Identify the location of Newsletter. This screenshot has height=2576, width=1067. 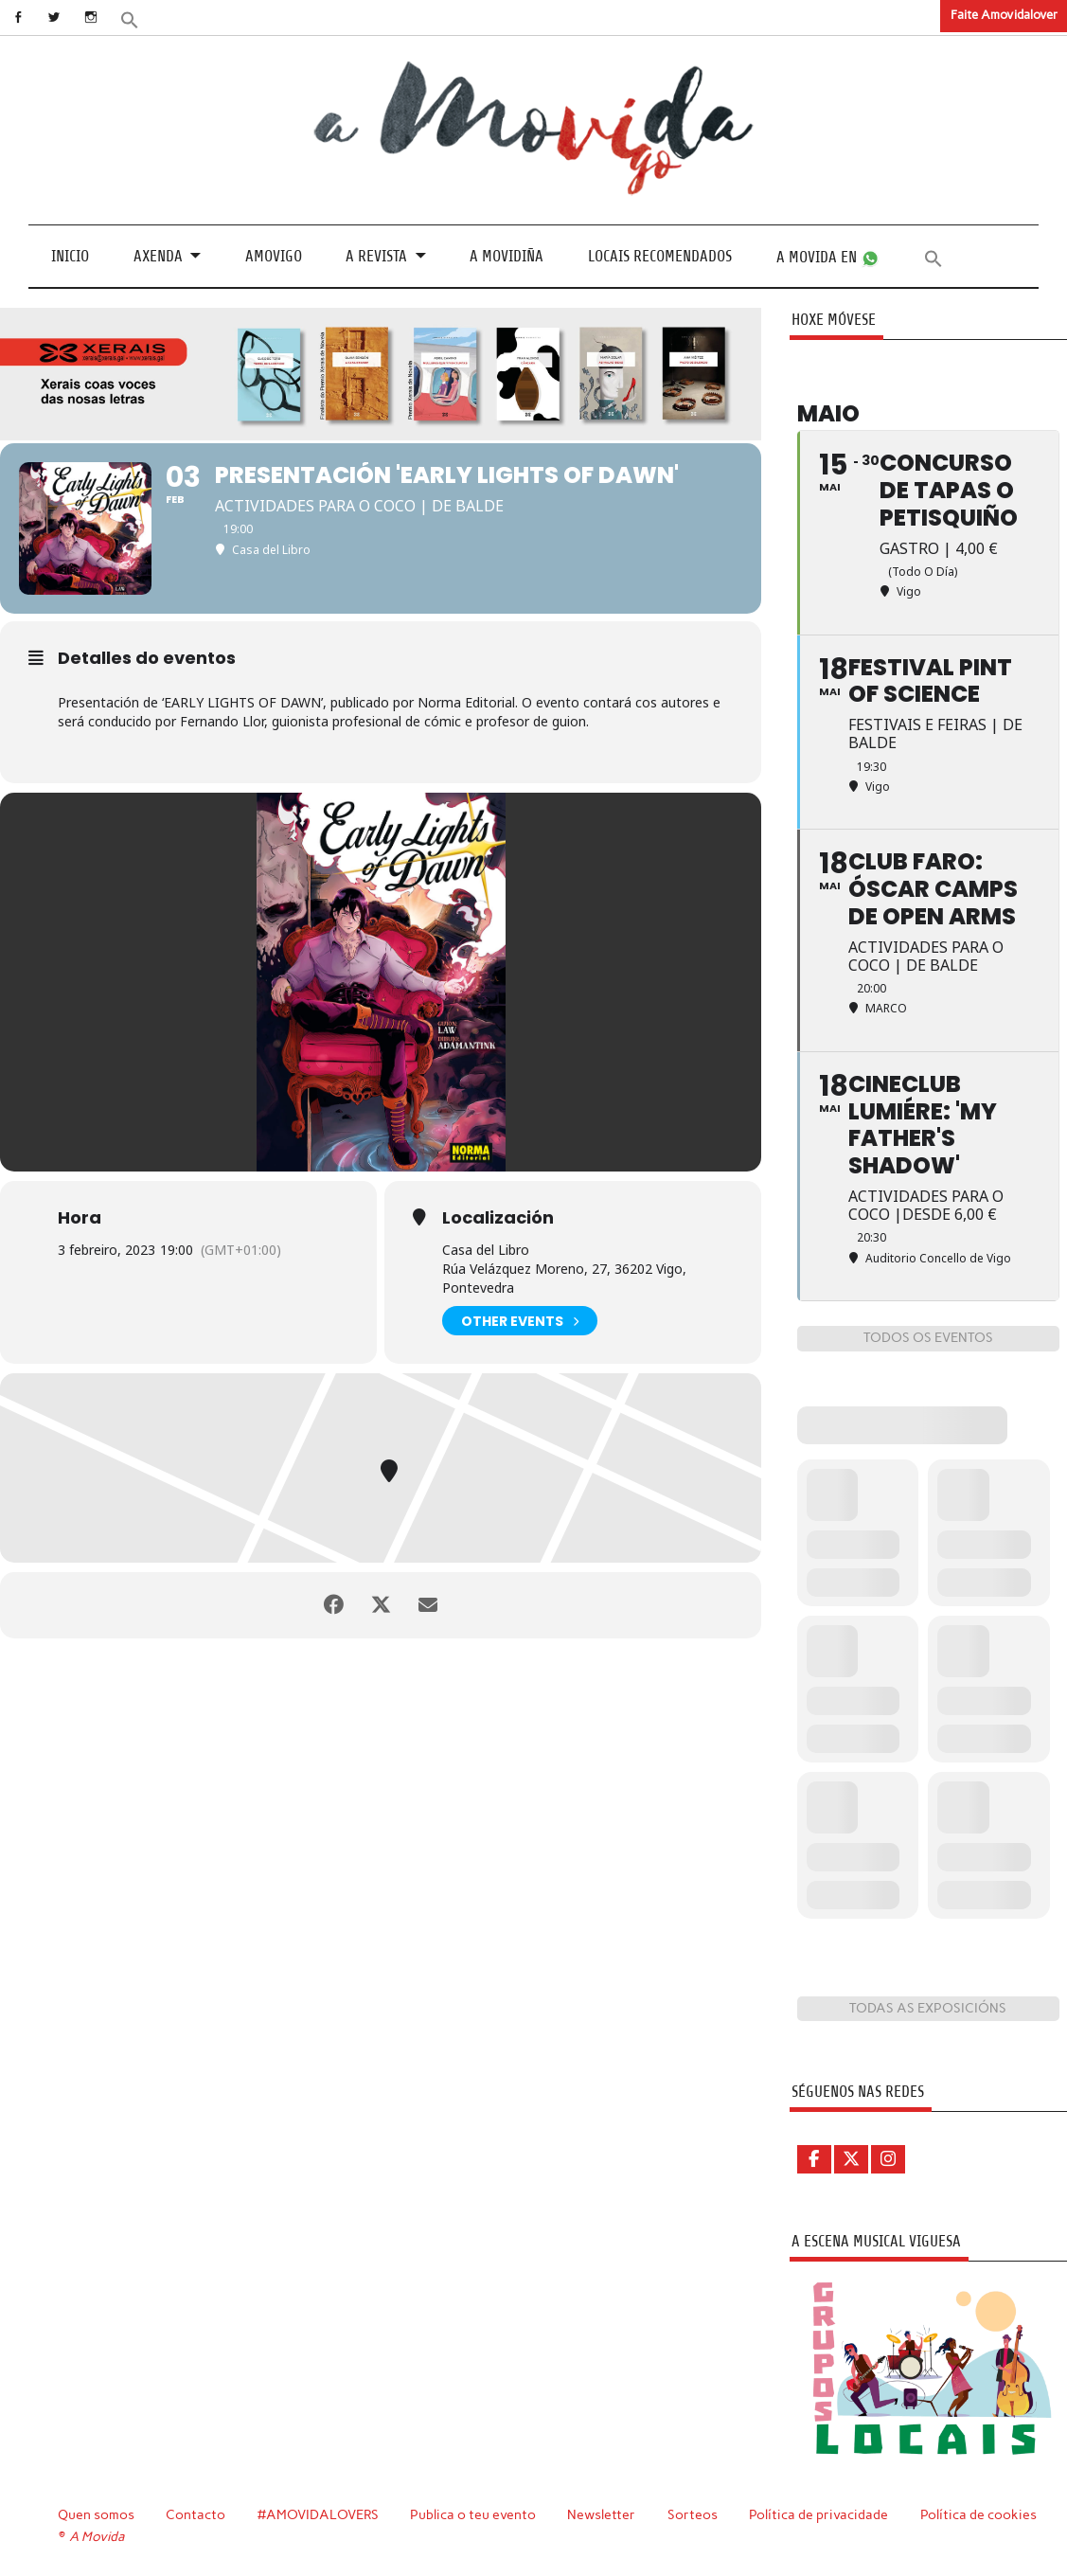
(601, 2514).